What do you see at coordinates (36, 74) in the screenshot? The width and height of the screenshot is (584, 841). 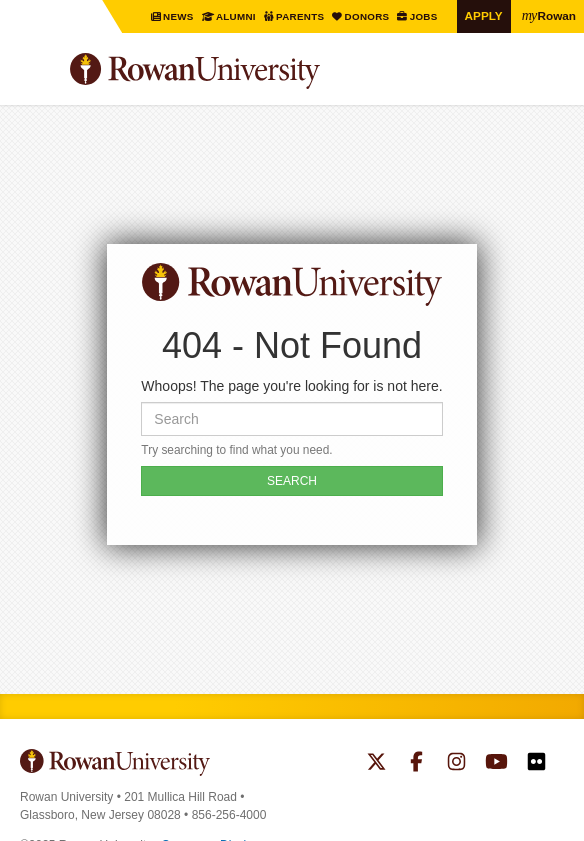 I see `Menu` at bounding box center [36, 74].